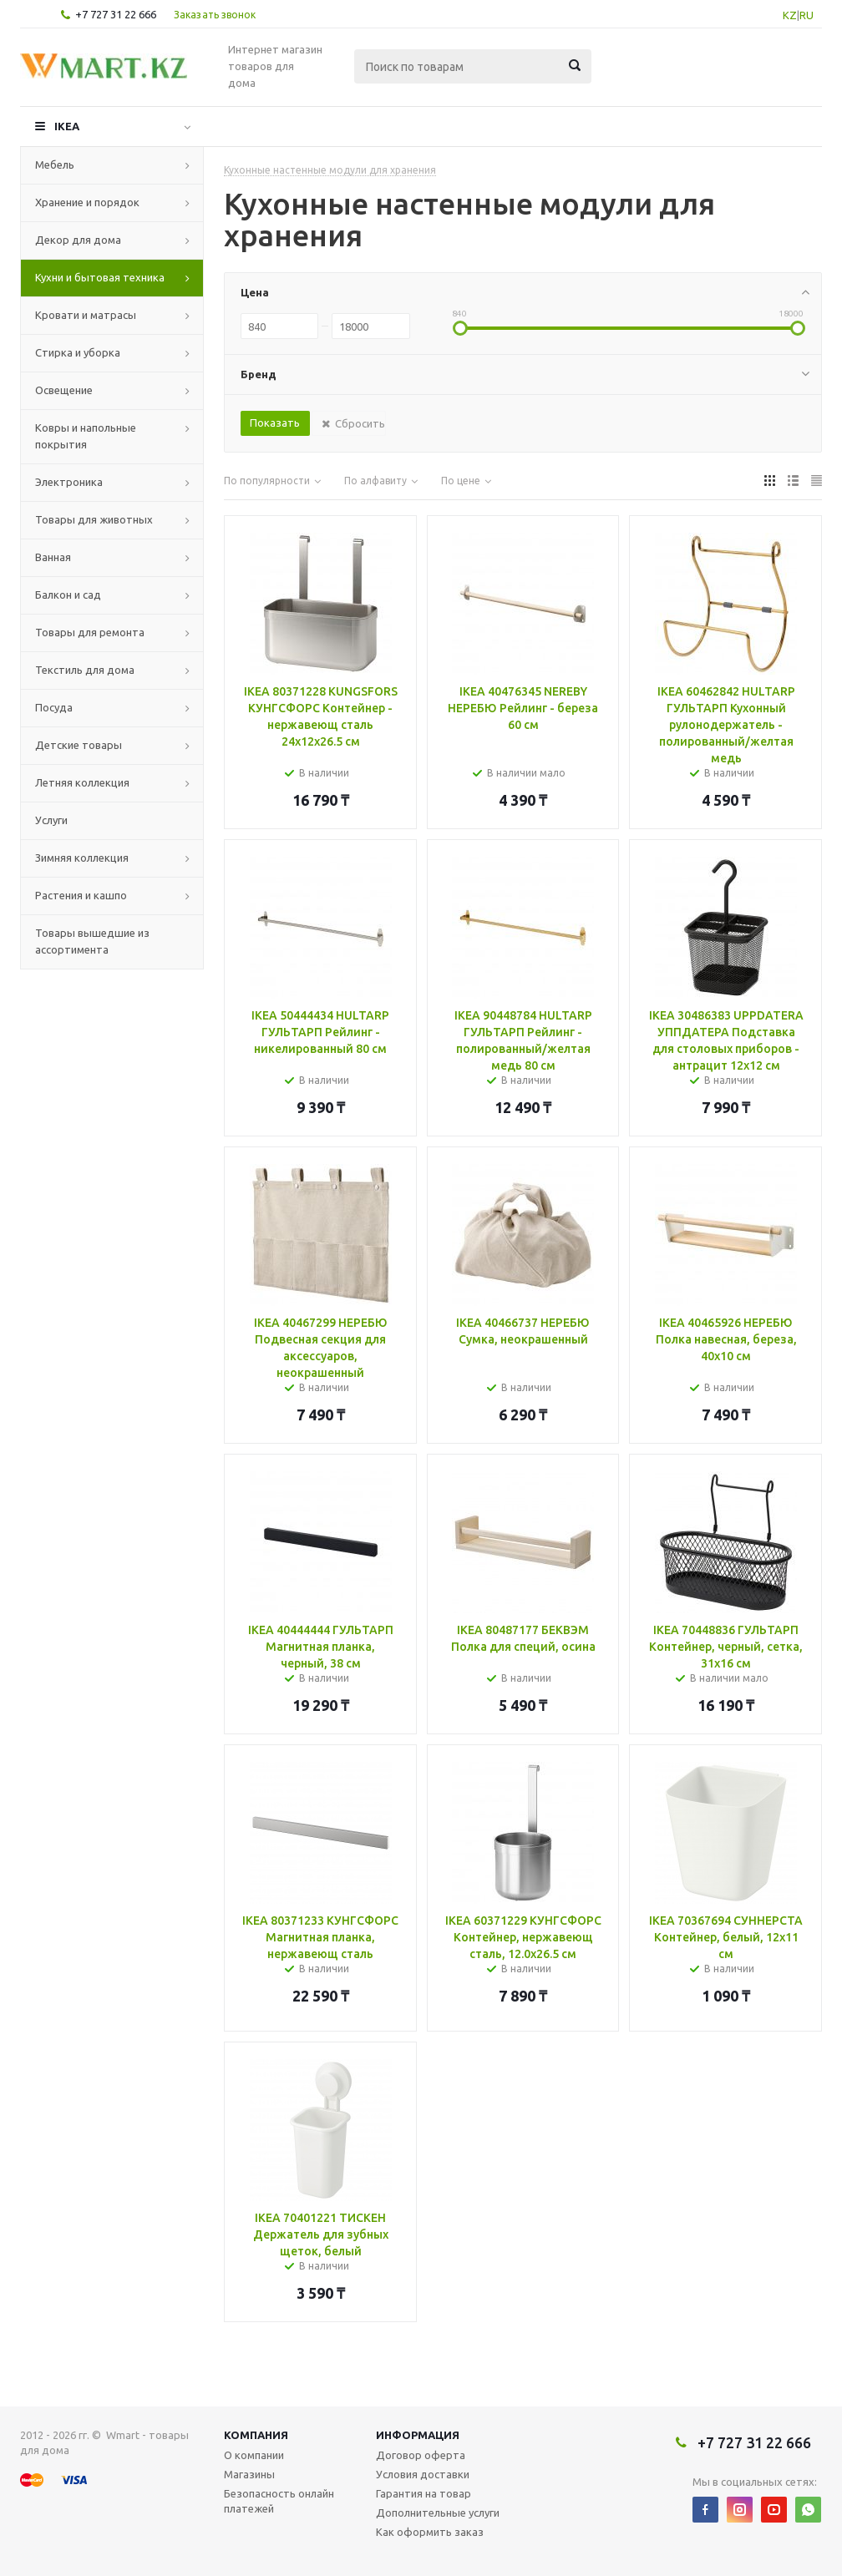 Image resolution: width=842 pixels, height=2576 pixels. Describe the element at coordinates (81, 895) in the screenshot. I see `Растения и кашпо` at that location.